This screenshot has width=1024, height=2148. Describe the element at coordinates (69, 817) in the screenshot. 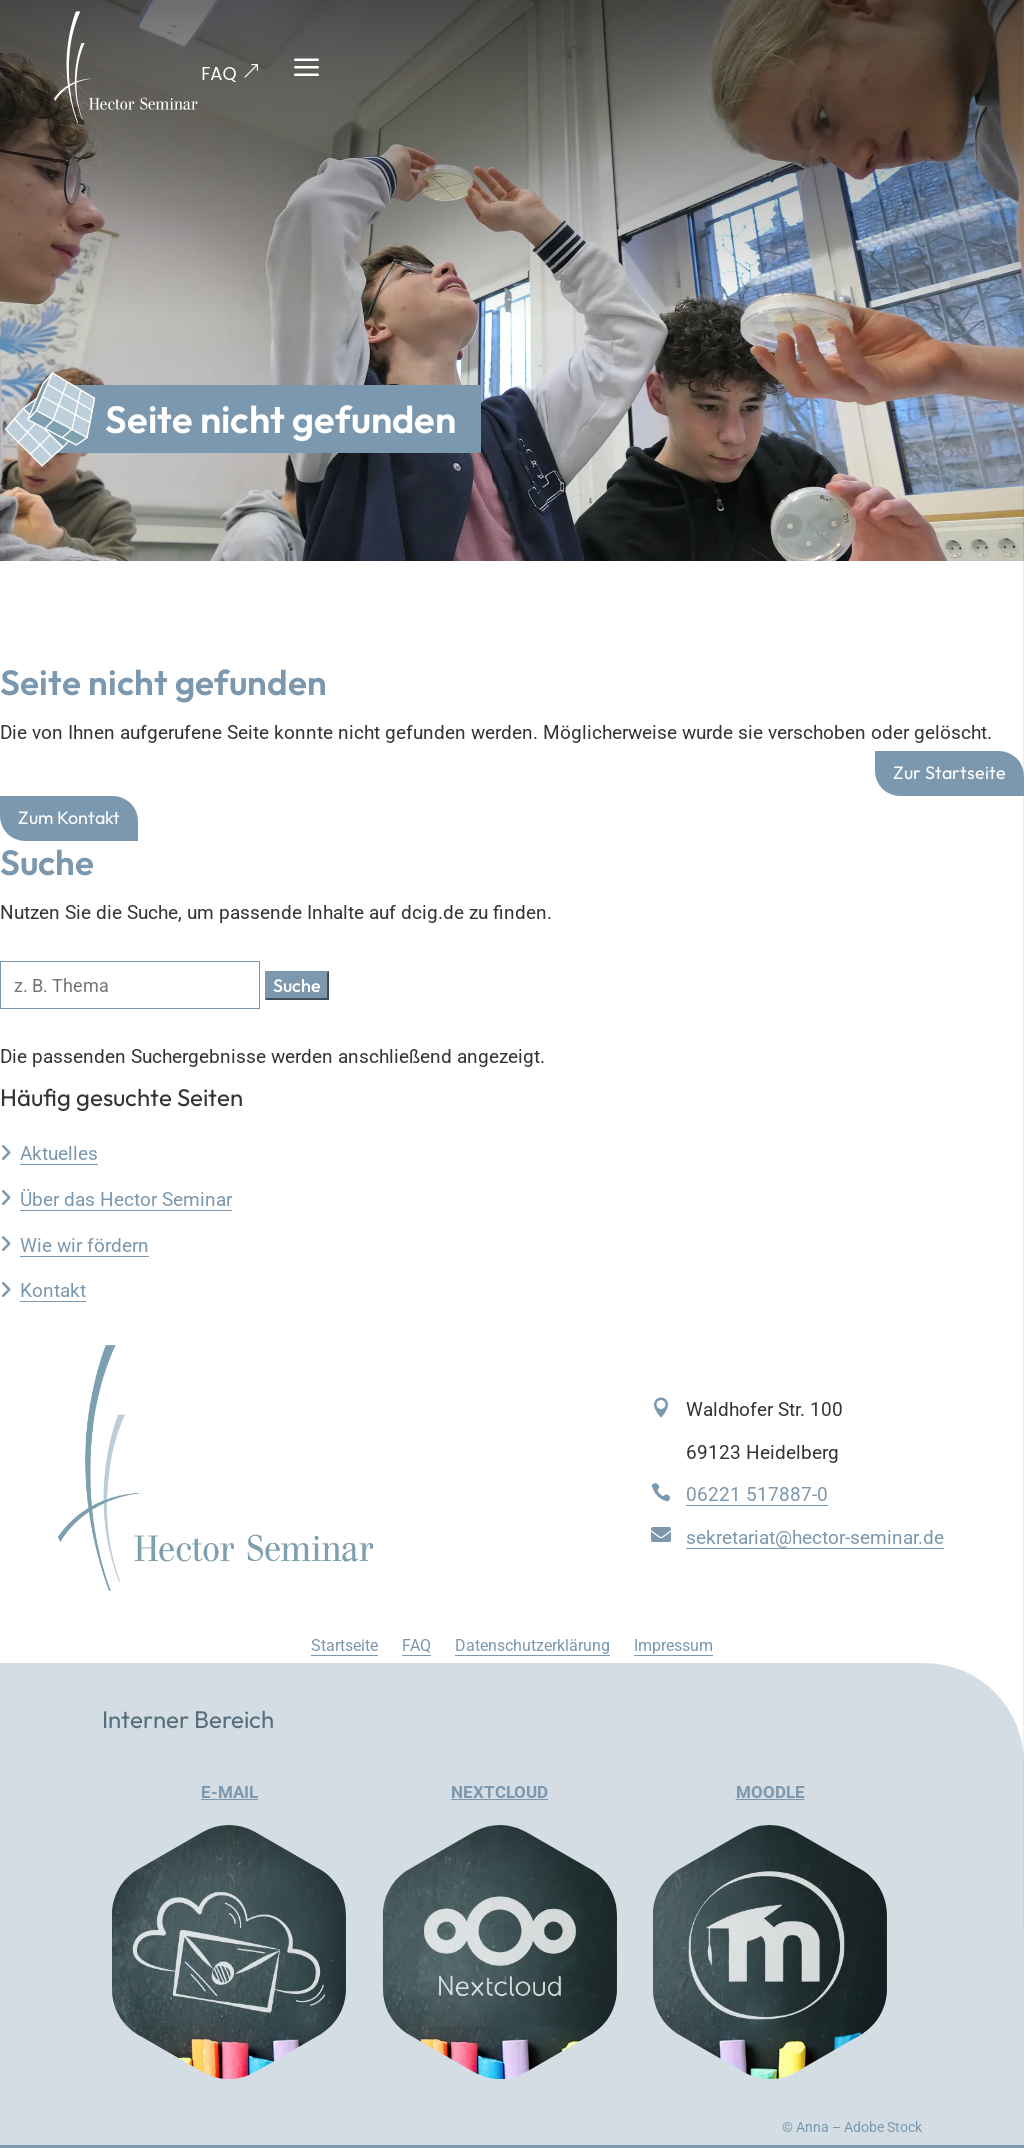

I see `Zum Kontakt` at that location.